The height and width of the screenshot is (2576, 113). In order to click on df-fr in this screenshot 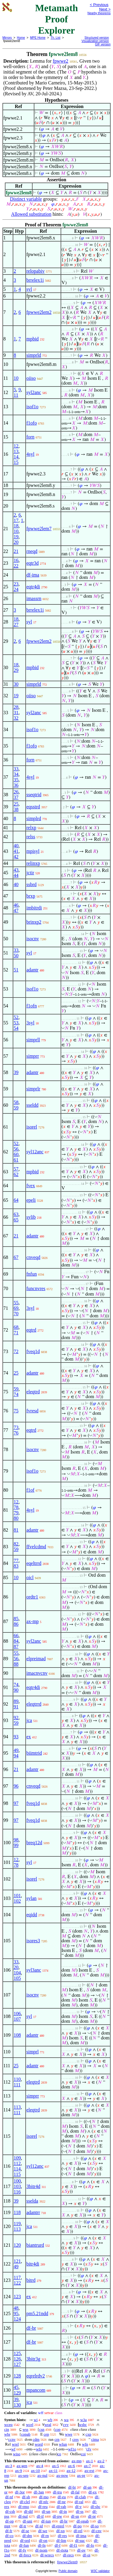, I will do `click(8, 2530)`.